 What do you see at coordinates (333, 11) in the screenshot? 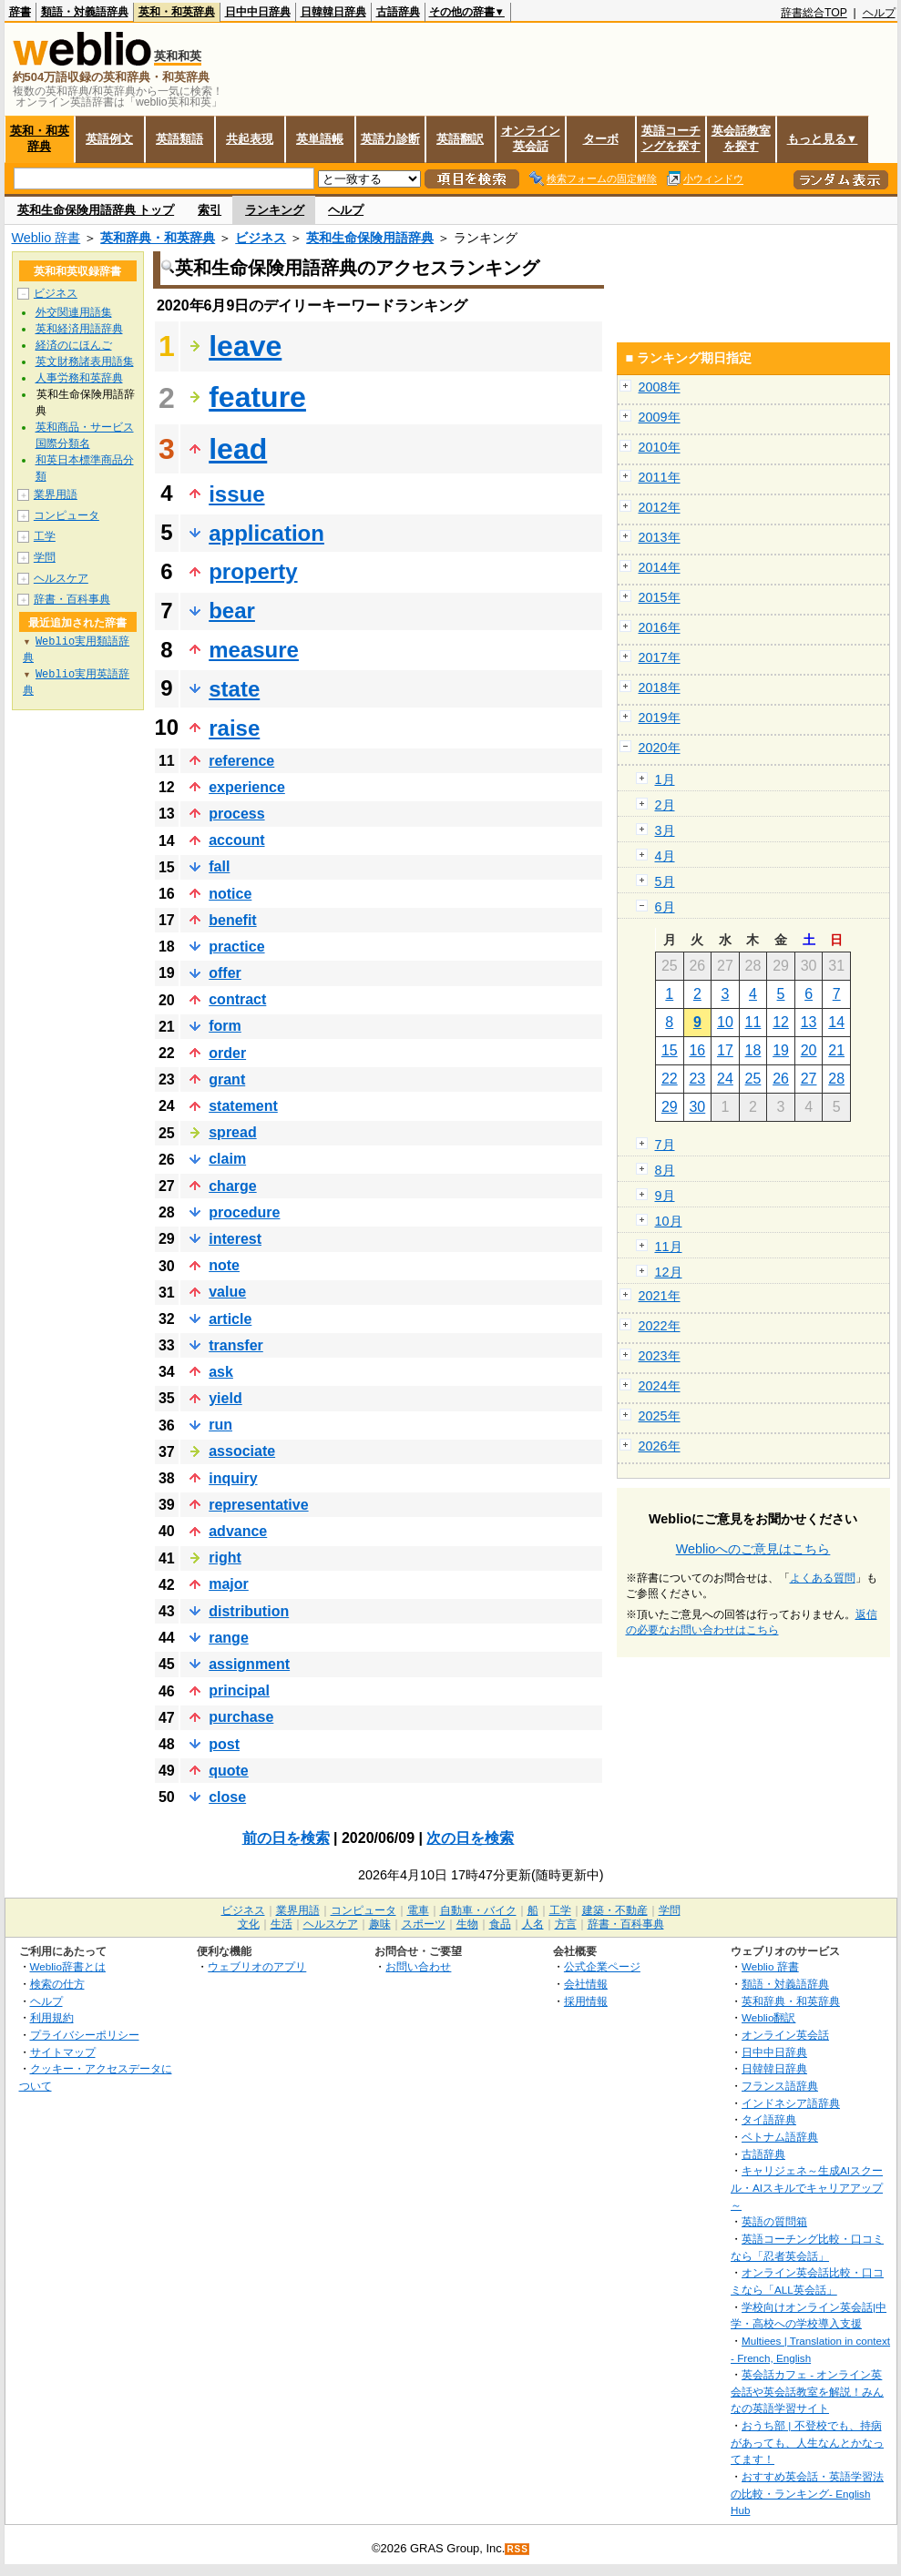
I see `日韓韓日辞典` at bounding box center [333, 11].